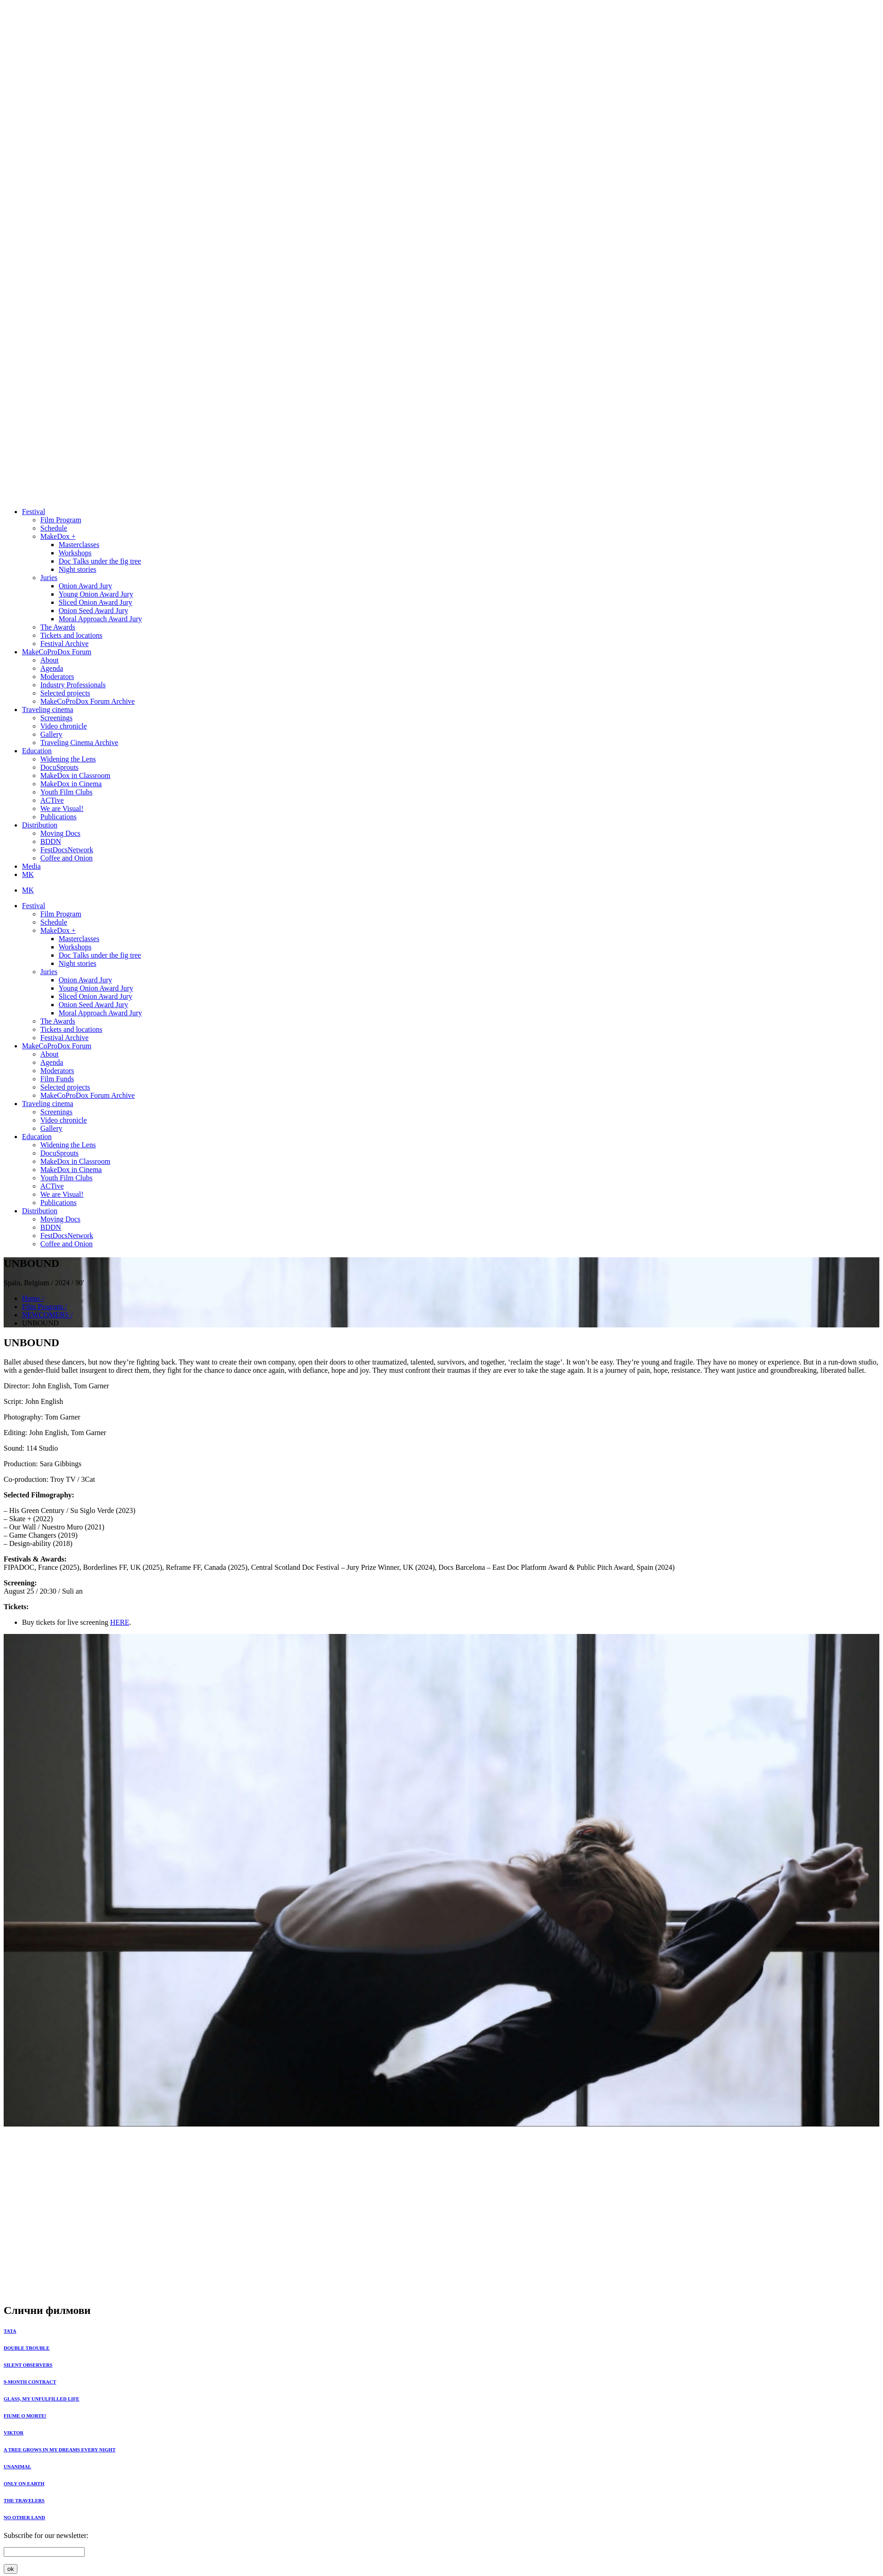  What do you see at coordinates (95, 602) in the screenshot?
I see `Sliced Onion Award Jury` at bounding box center [95, 602].